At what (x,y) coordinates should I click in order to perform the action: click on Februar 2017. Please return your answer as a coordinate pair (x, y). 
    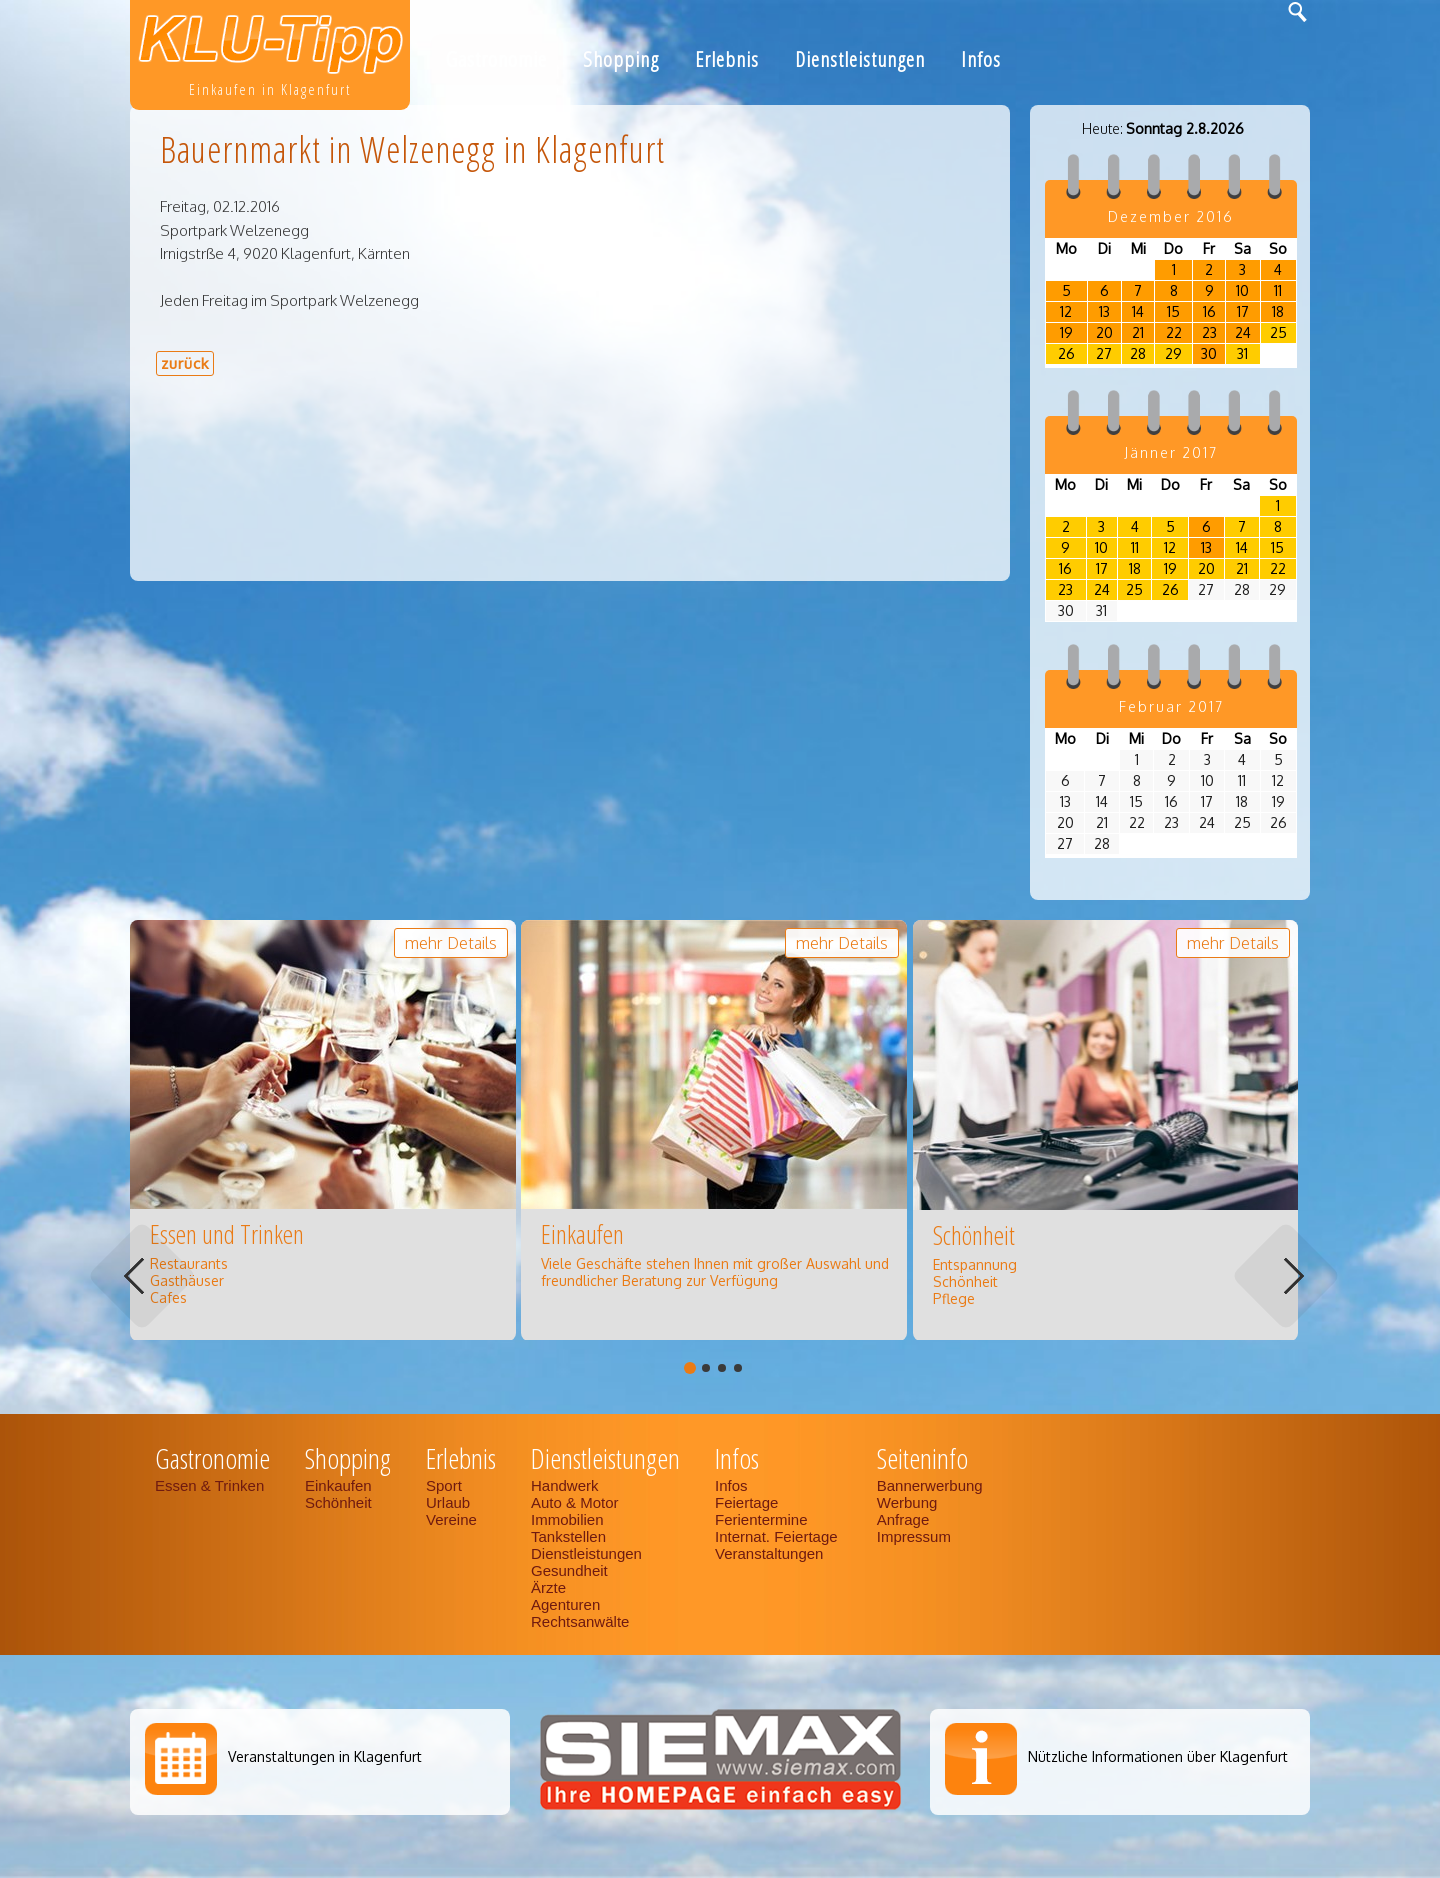
    Looking at the image, I should click on (1171, 706).